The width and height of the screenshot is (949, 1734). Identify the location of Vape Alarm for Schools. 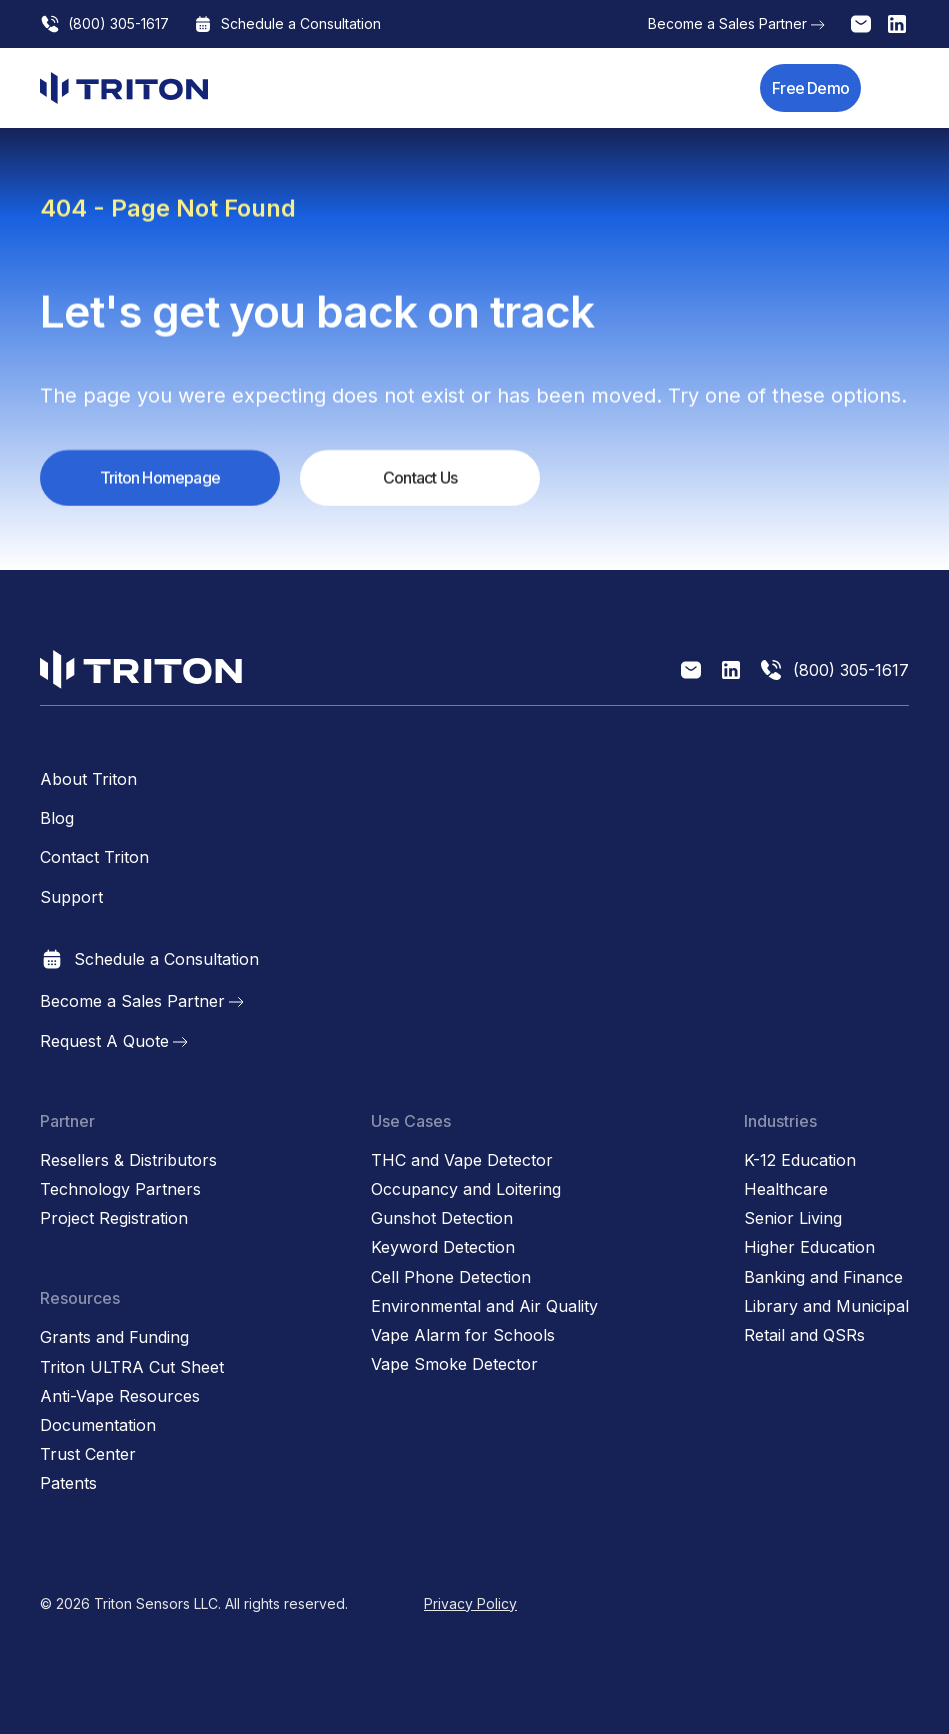
(463, 1335).